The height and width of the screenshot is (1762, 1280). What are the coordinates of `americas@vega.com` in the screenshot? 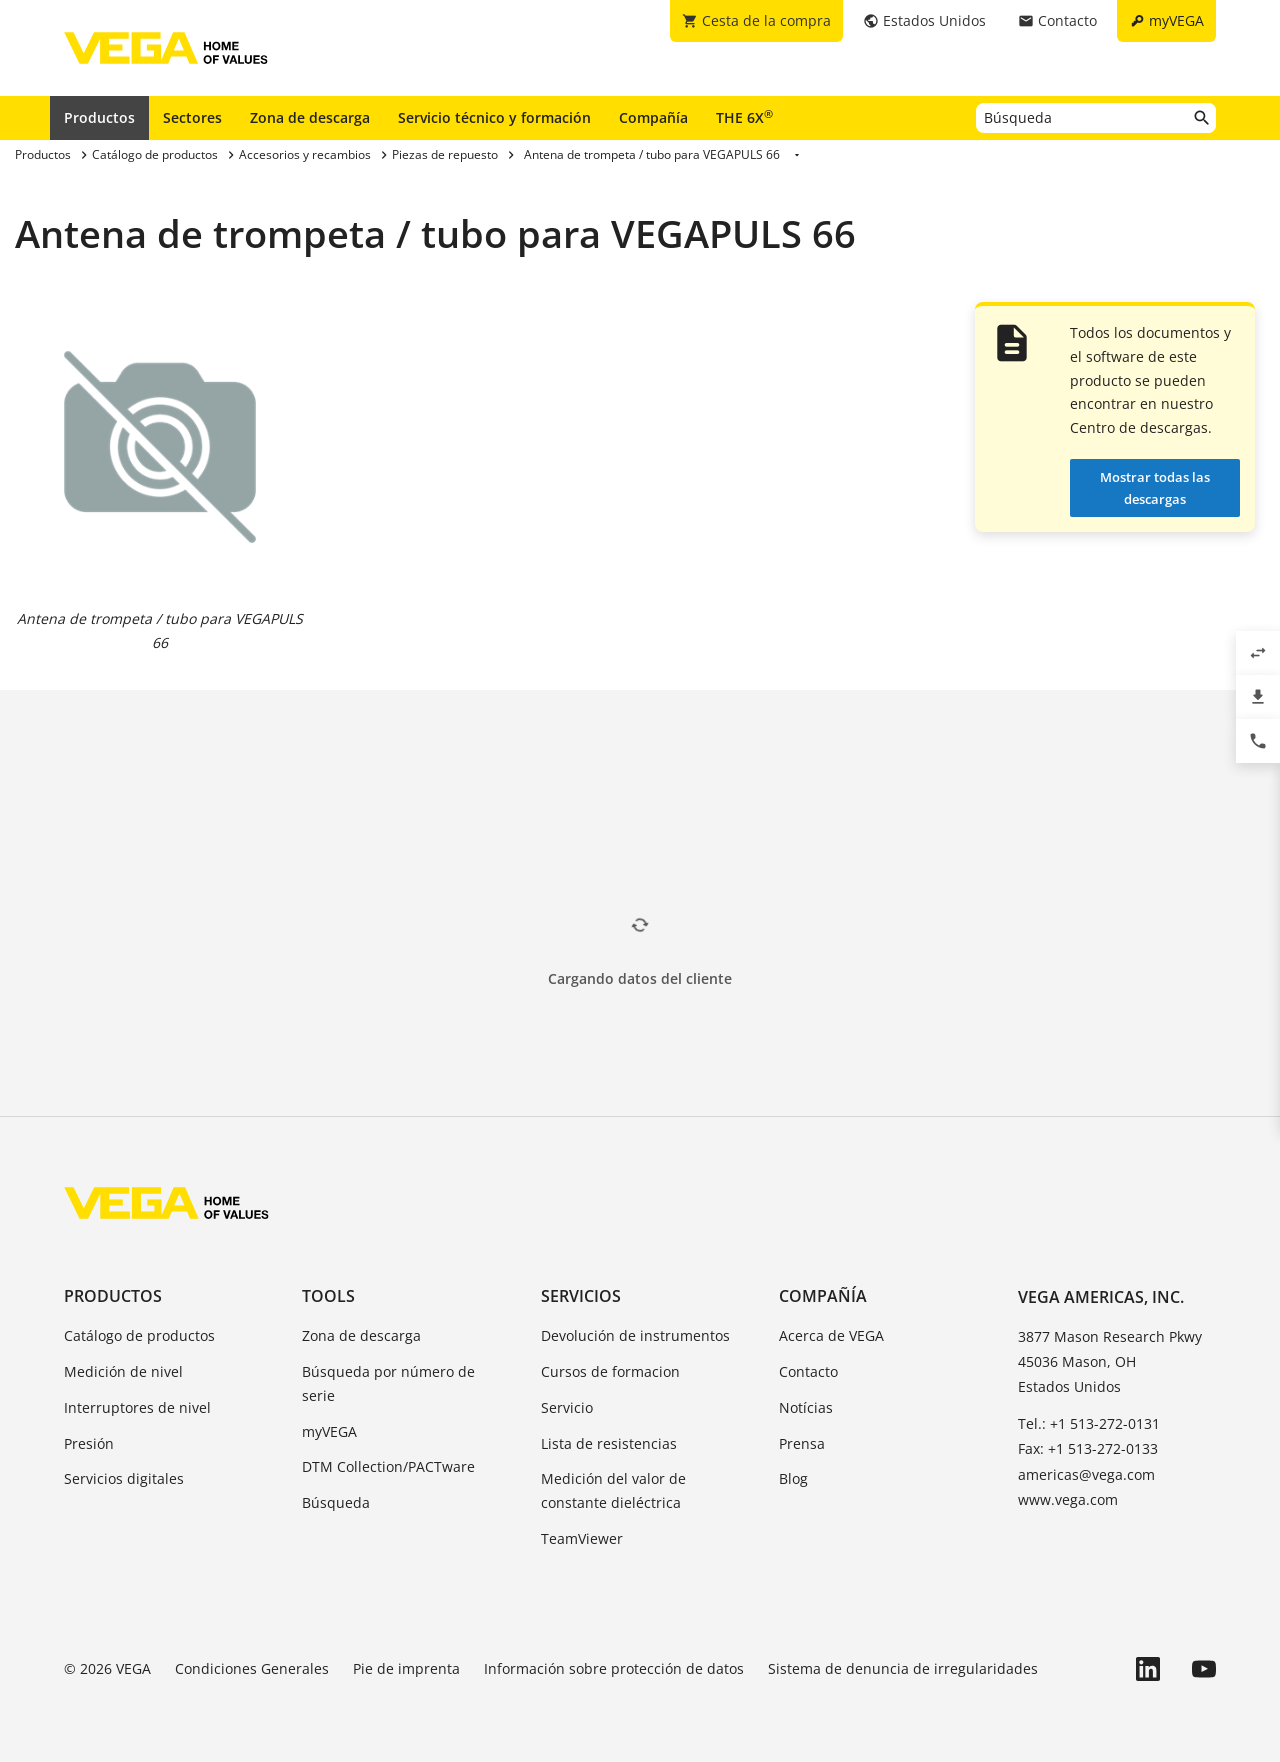 It's located at (1086, 1474).